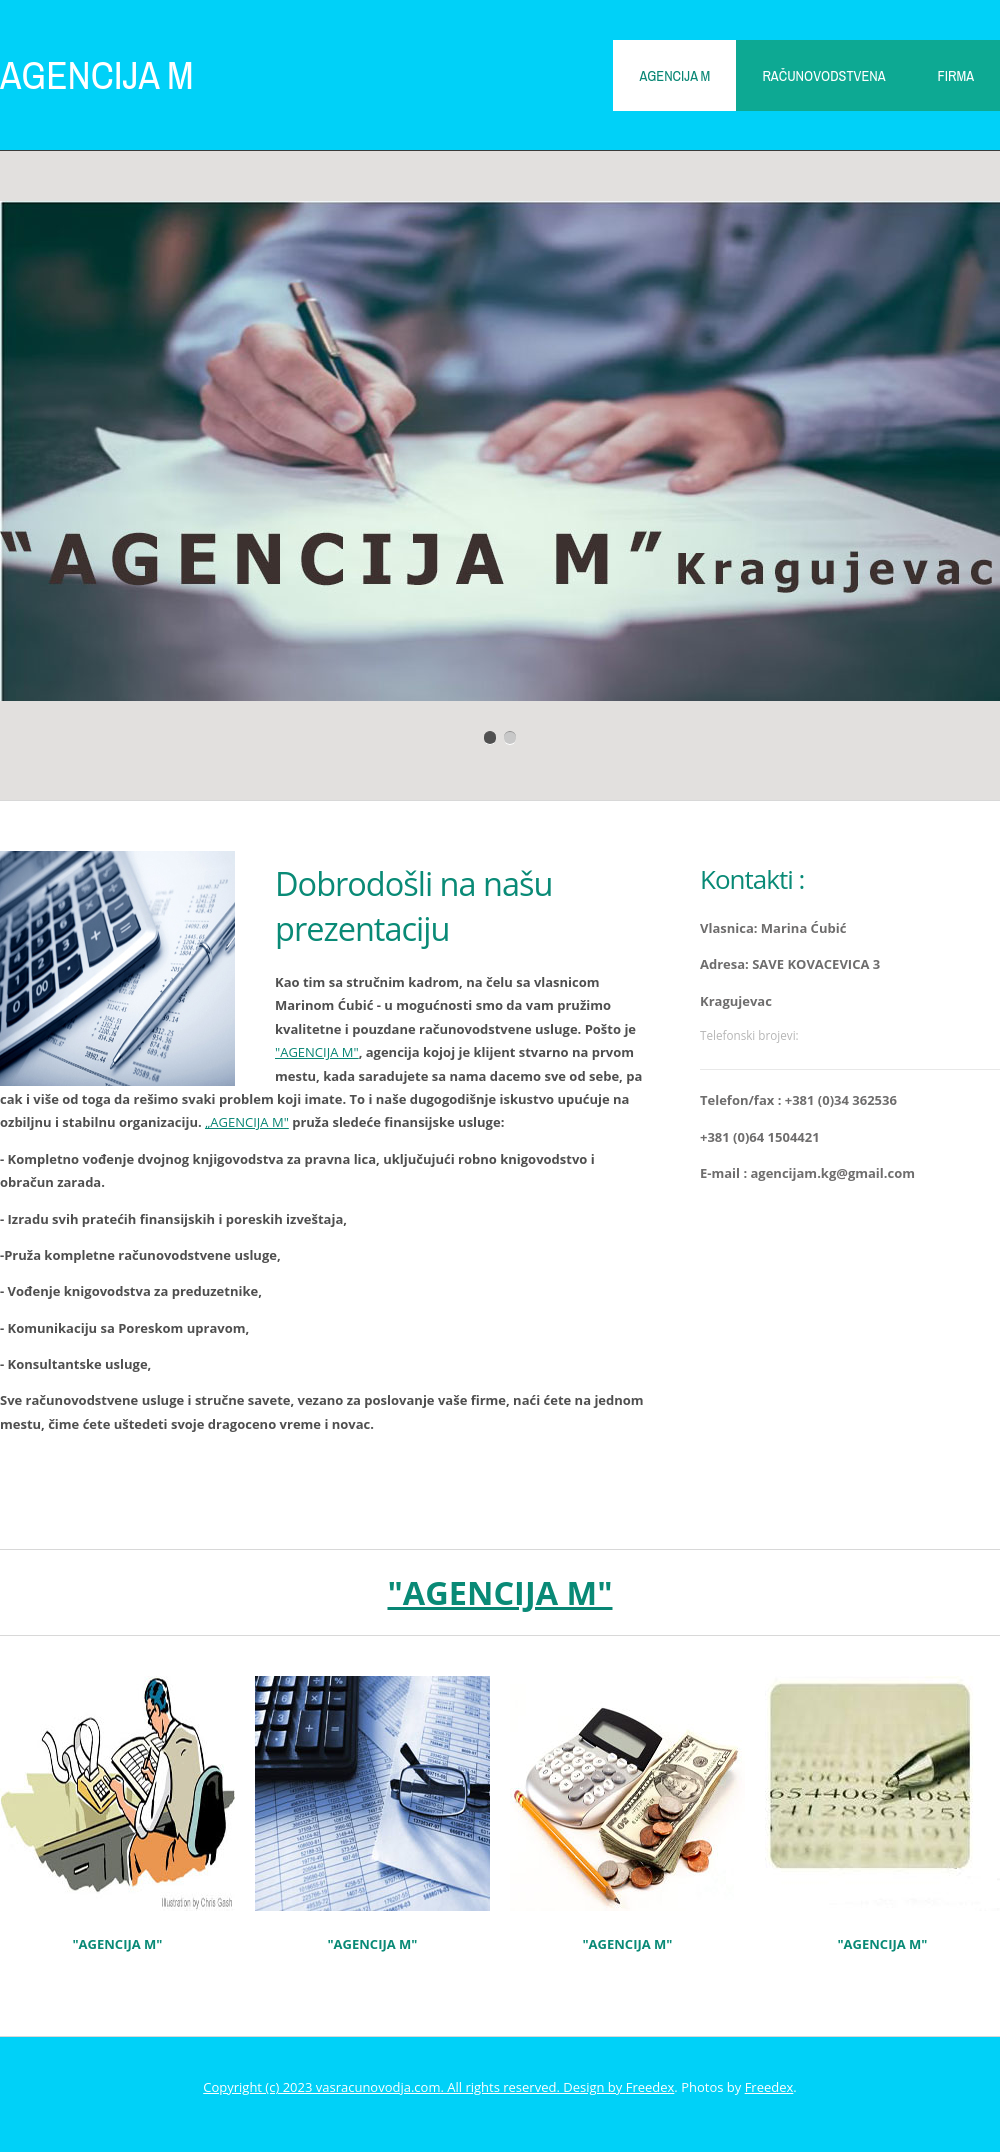 The width and height of the screenshot is (1000, 2152). I want to click on "AGENCIJA M", so click(317, 1052).